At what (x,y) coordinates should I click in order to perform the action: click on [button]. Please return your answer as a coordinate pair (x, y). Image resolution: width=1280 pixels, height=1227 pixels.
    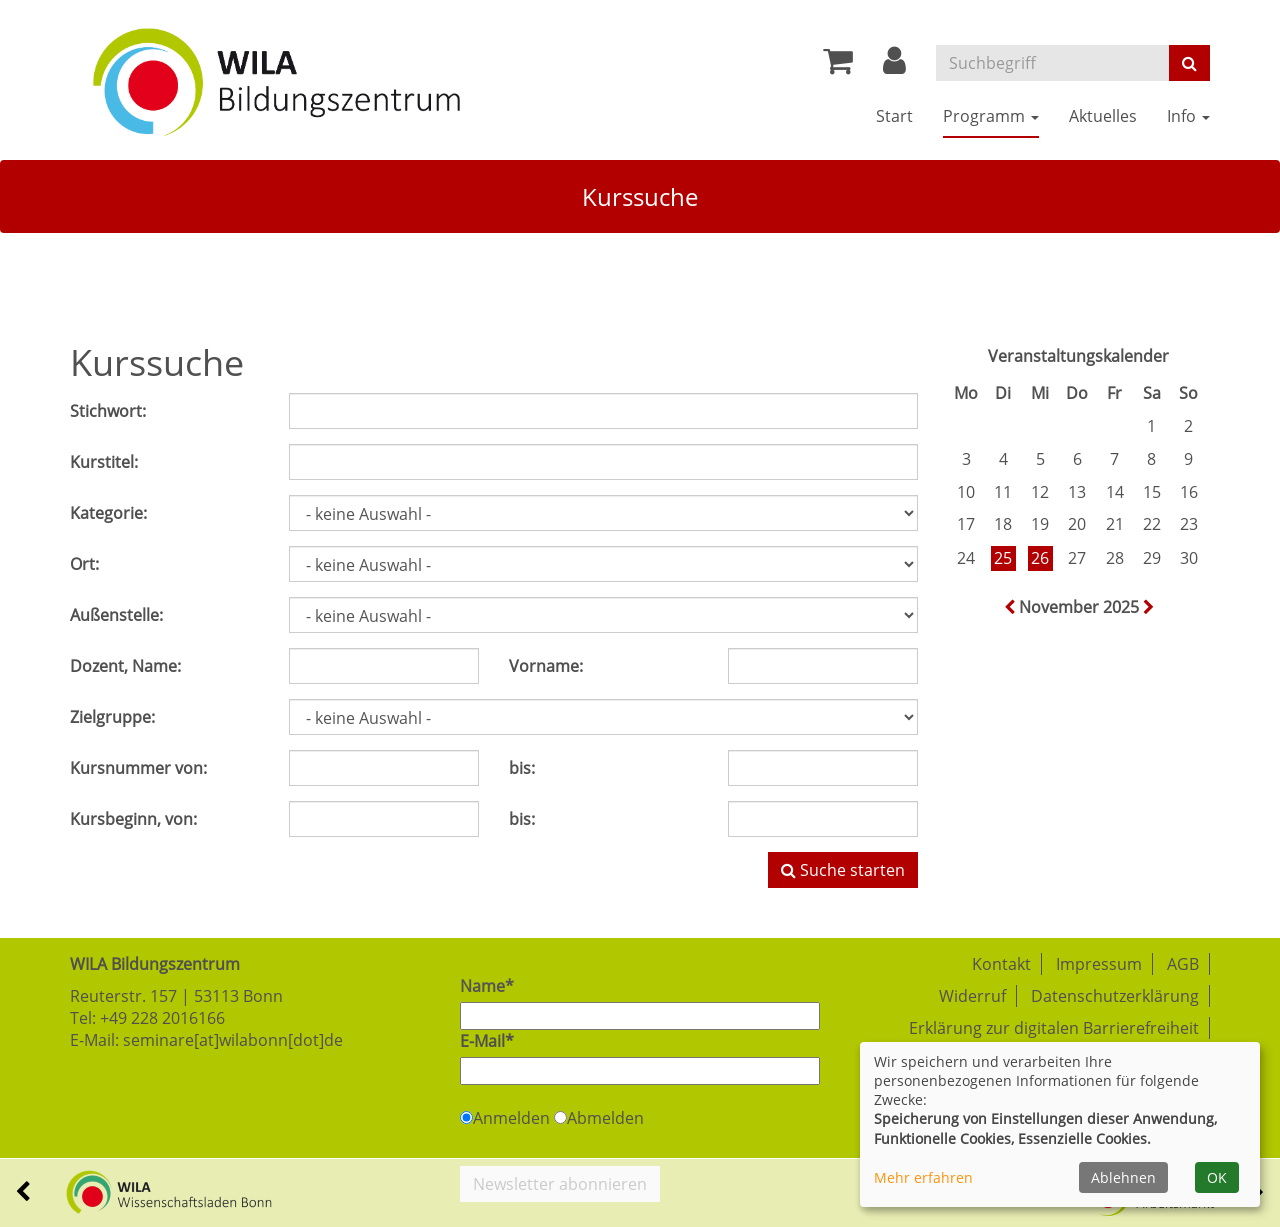
    Looking at the image, I should click on (894, 66).